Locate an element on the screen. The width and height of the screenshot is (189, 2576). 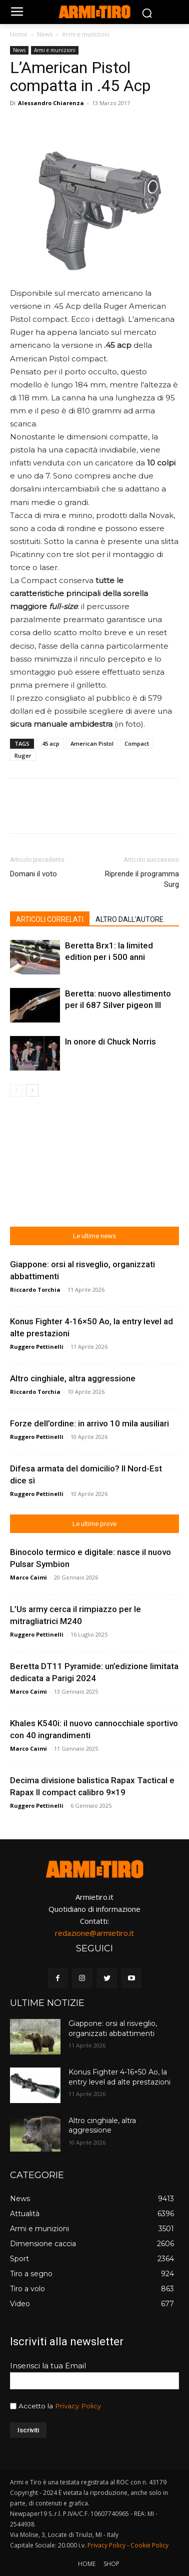
In onore di Chuck Norris is located at coordinates (110, 1042).